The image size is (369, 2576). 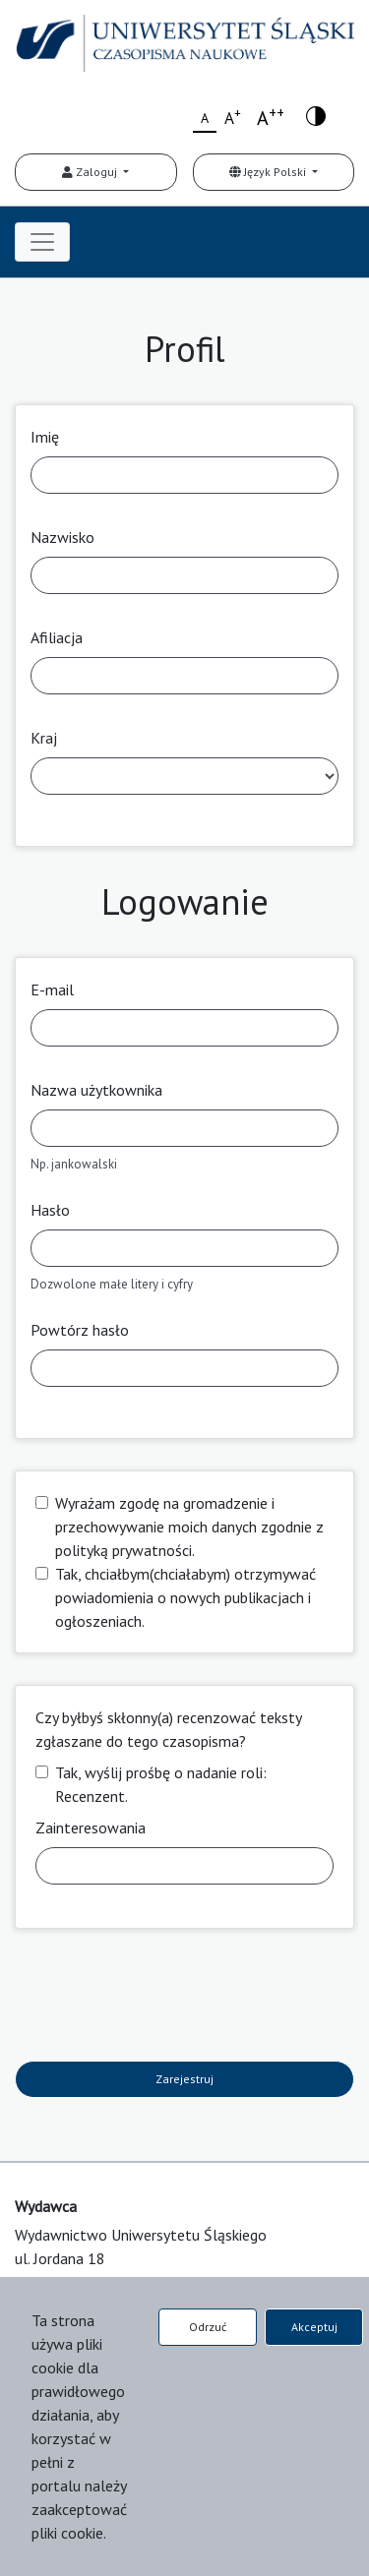 What do you see at coordinates (123, 1550) in the screenshot?
I see `polityką prywatności` at bounding box center [123, 1550].